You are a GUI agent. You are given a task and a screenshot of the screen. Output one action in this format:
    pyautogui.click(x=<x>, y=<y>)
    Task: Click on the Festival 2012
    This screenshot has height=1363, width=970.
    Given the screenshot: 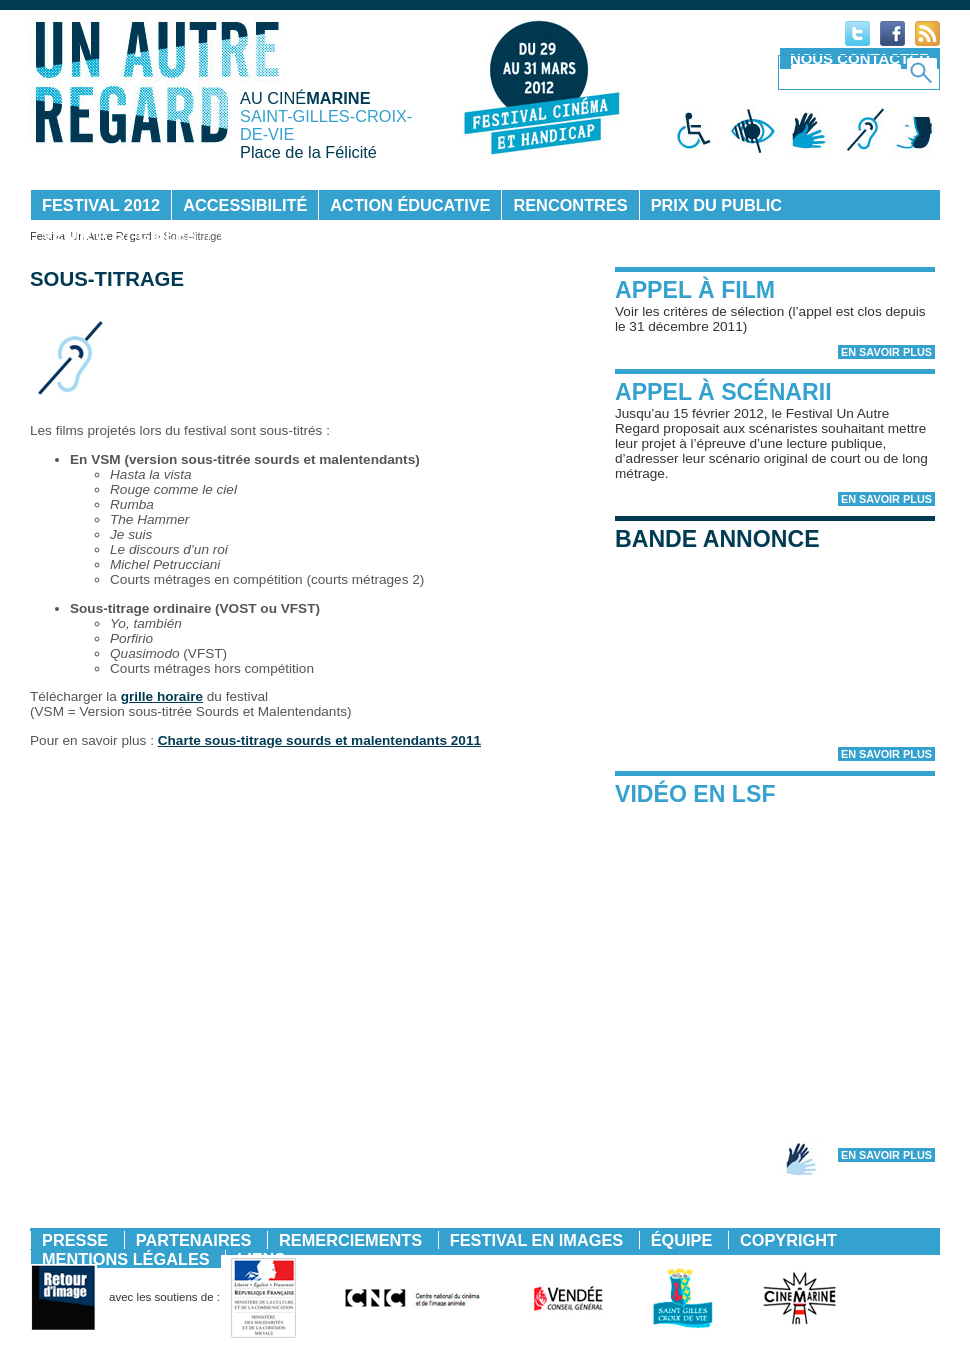 What is the action you would take?
    pyautogui.click(x=101, y=205)
    